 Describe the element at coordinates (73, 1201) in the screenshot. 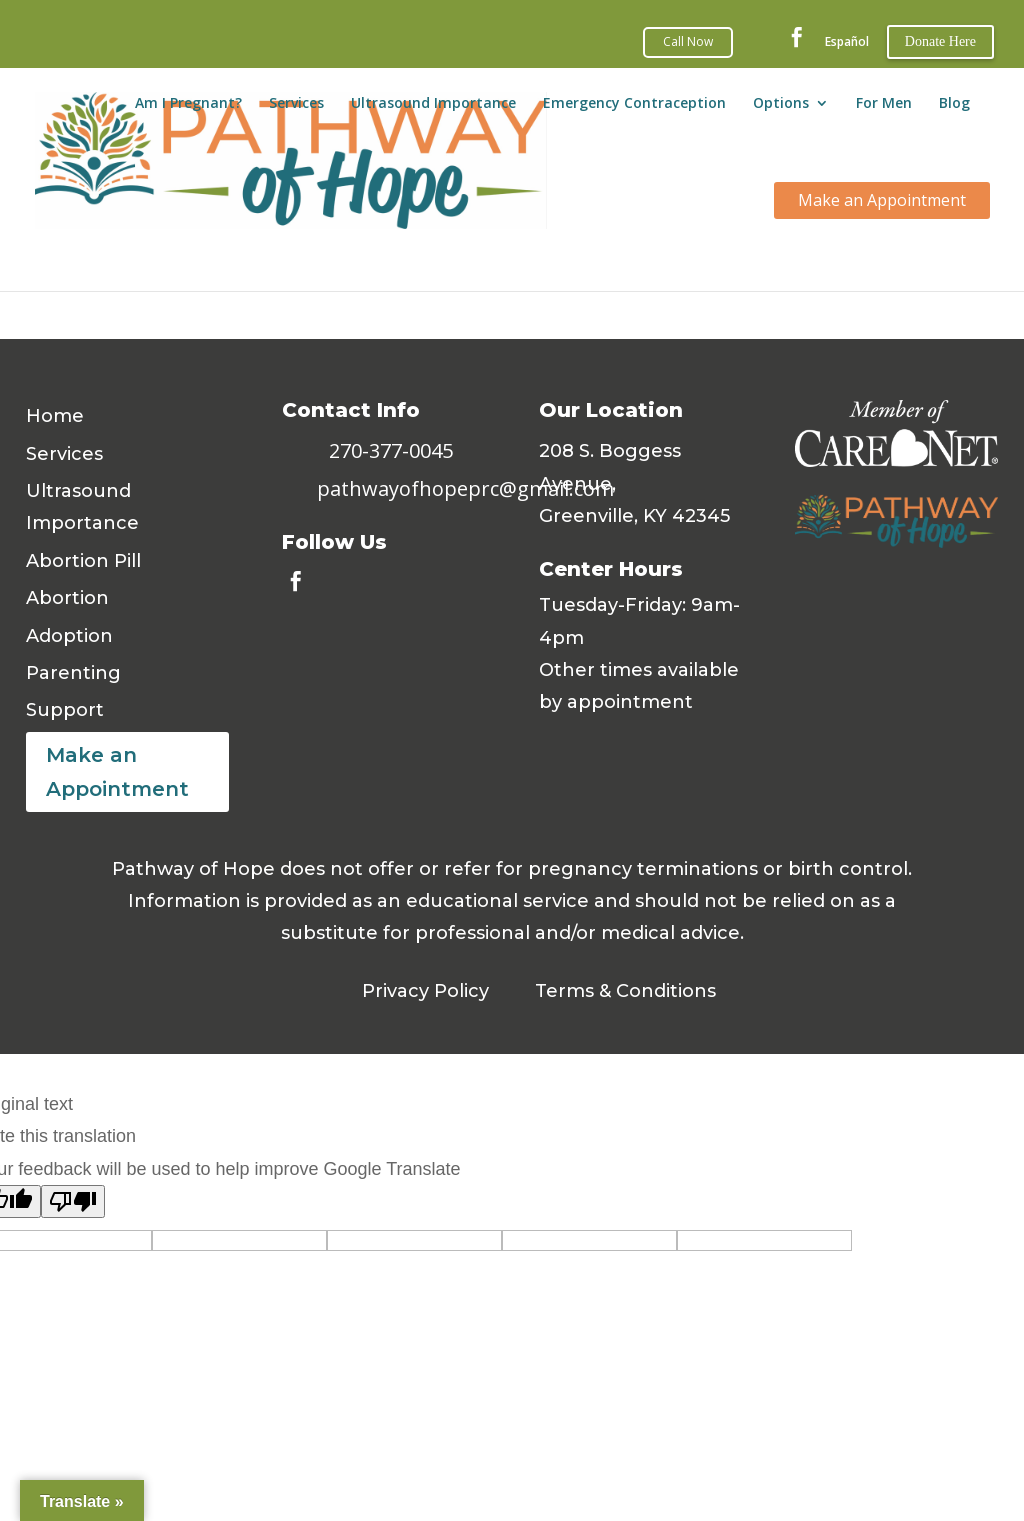

I see `[Poor translation]` at that location.